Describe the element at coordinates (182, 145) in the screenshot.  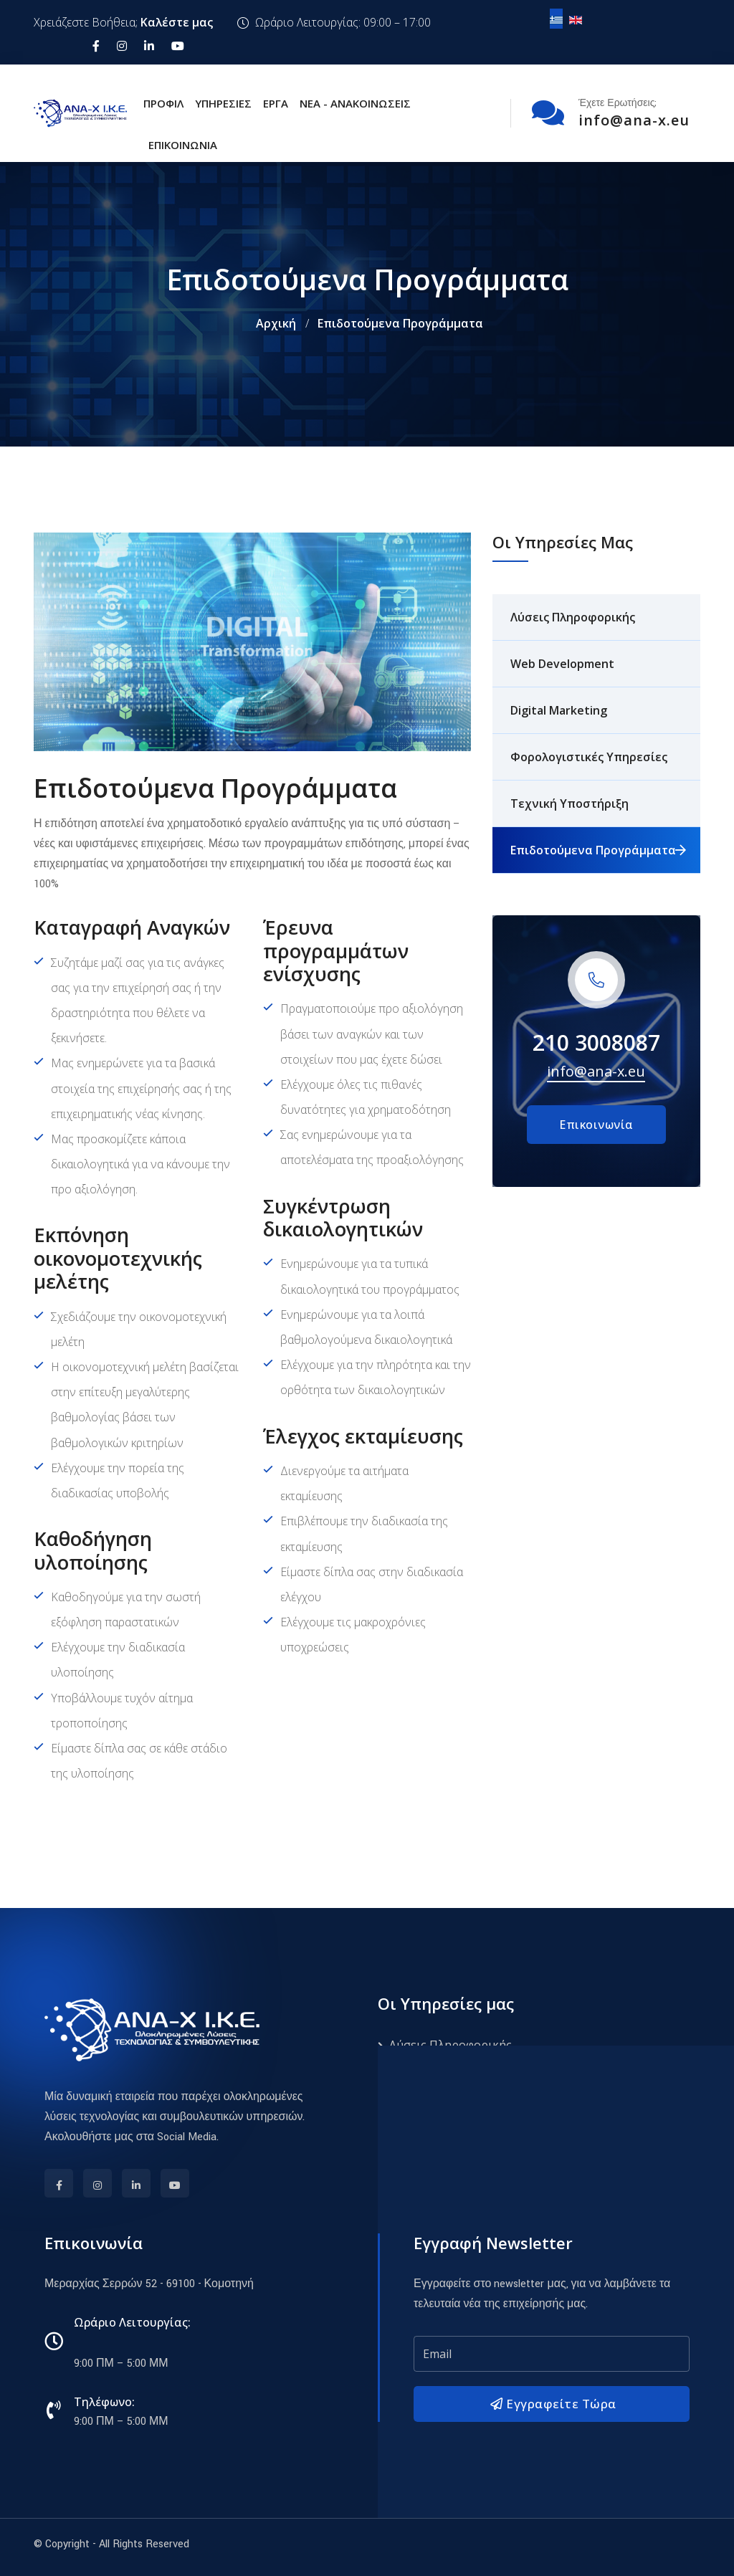
I see `Επικοινωνία` at that location.